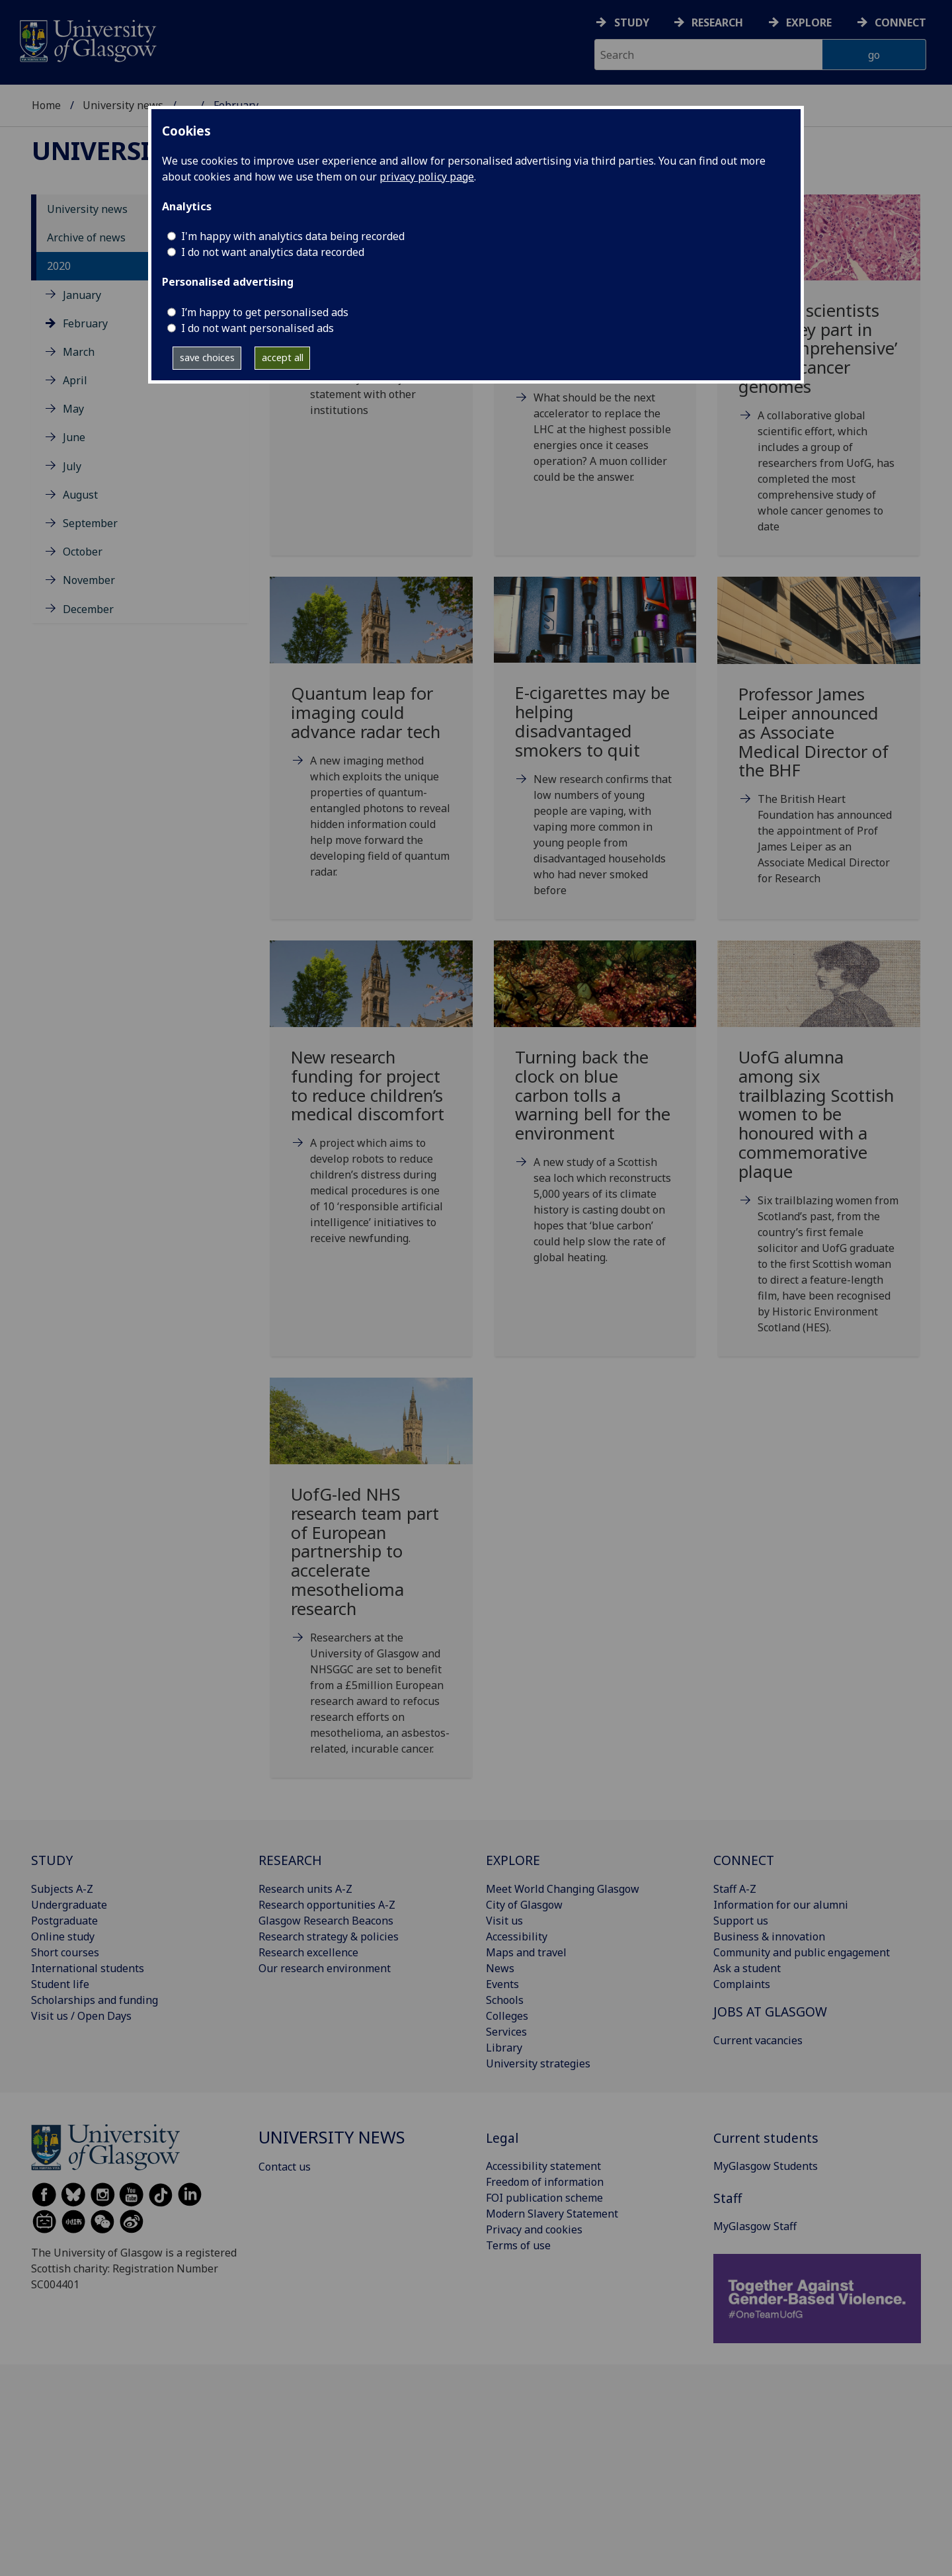 This screenshot has width=952, height=2576. What do you see at coordinates (264, 312) in the screenshot?
I see `I’m happy to get personalised ads` at bounding box center [264, 312].